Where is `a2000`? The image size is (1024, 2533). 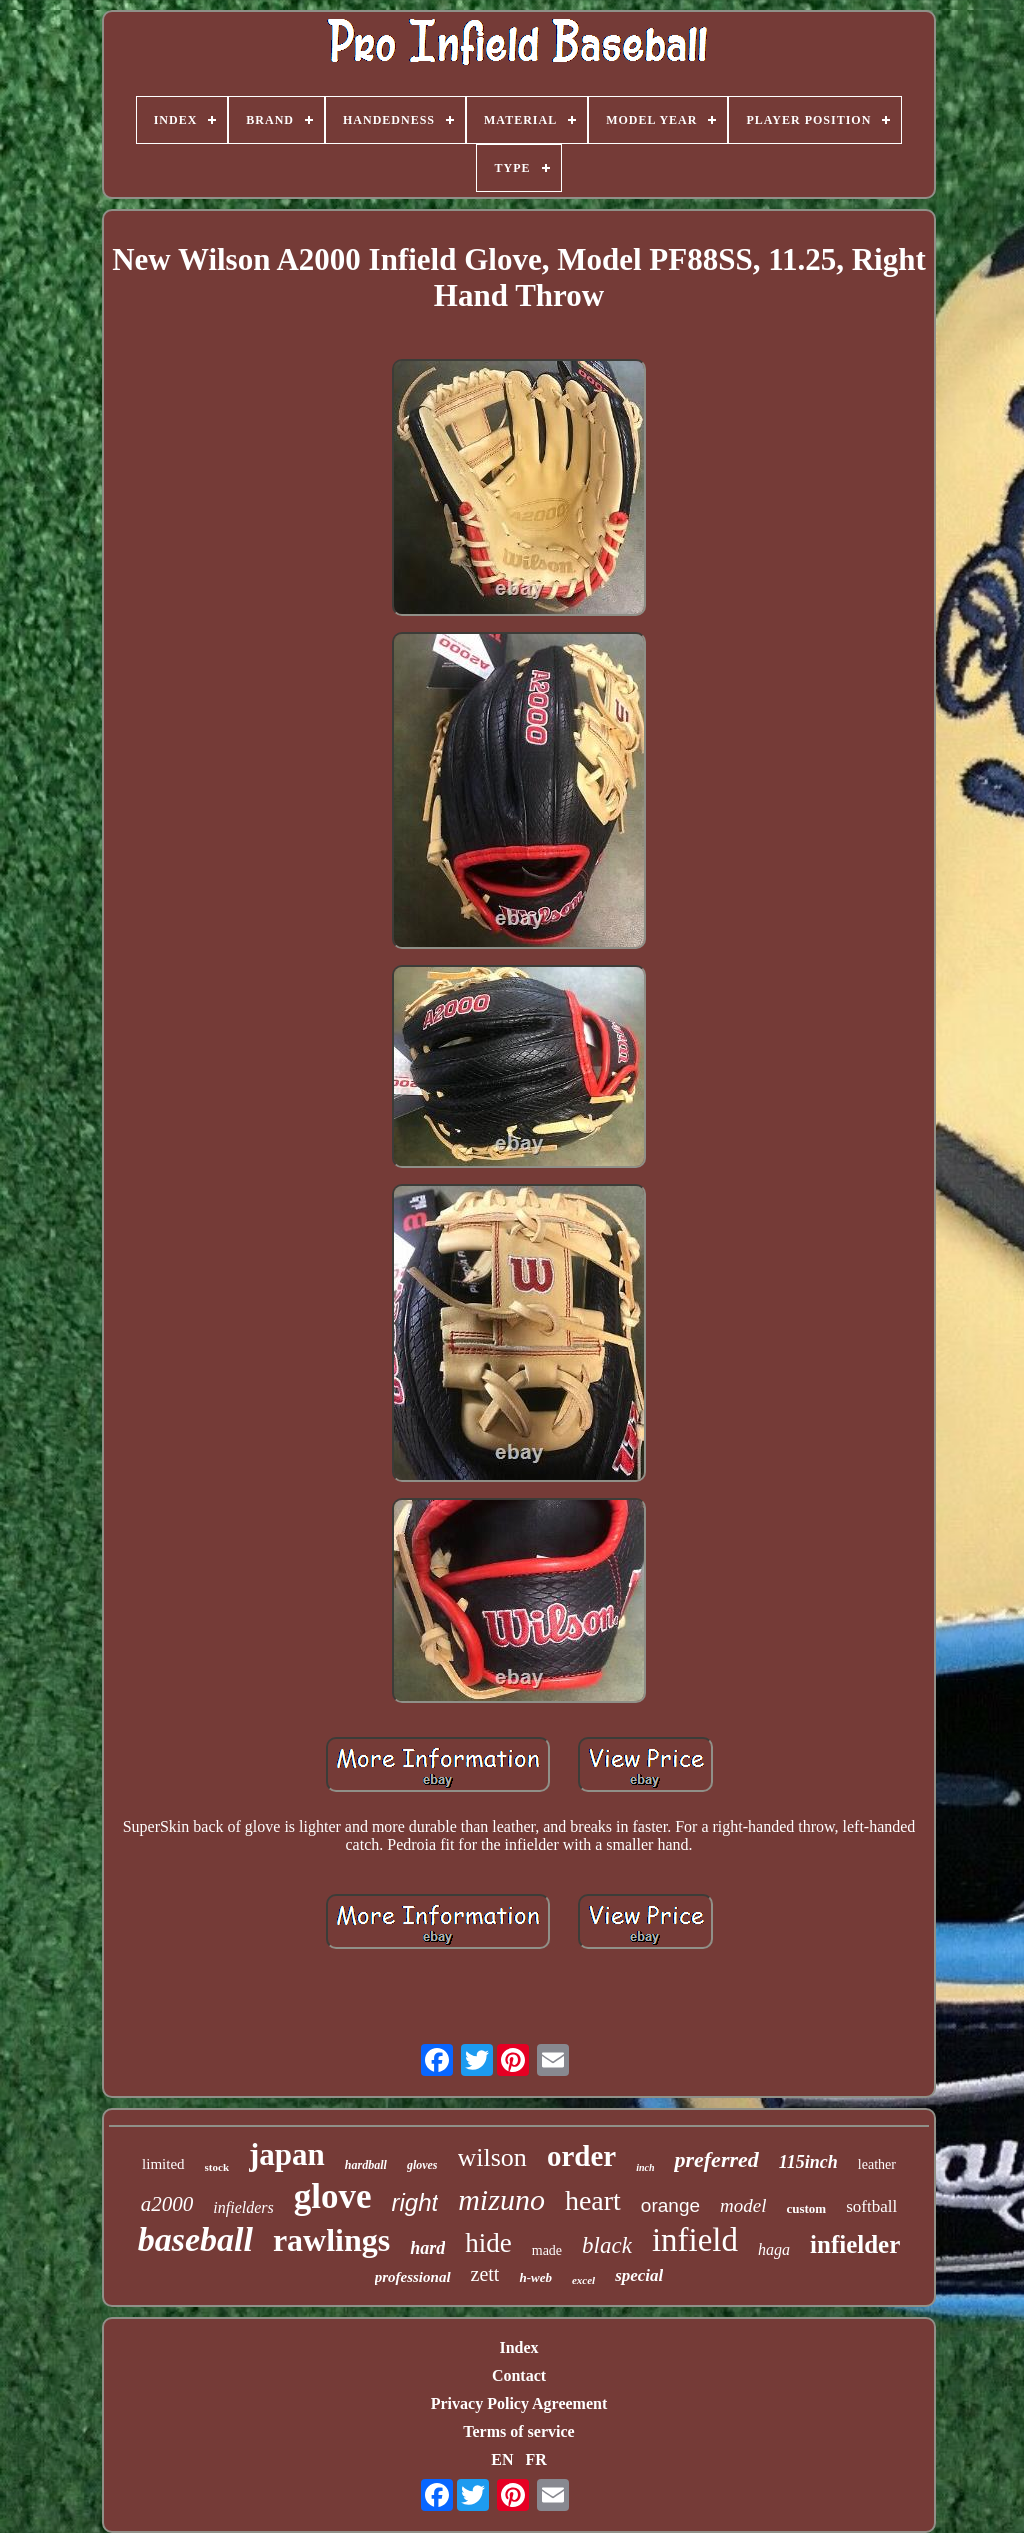
a2000 is located at coordinates (167, 2204).